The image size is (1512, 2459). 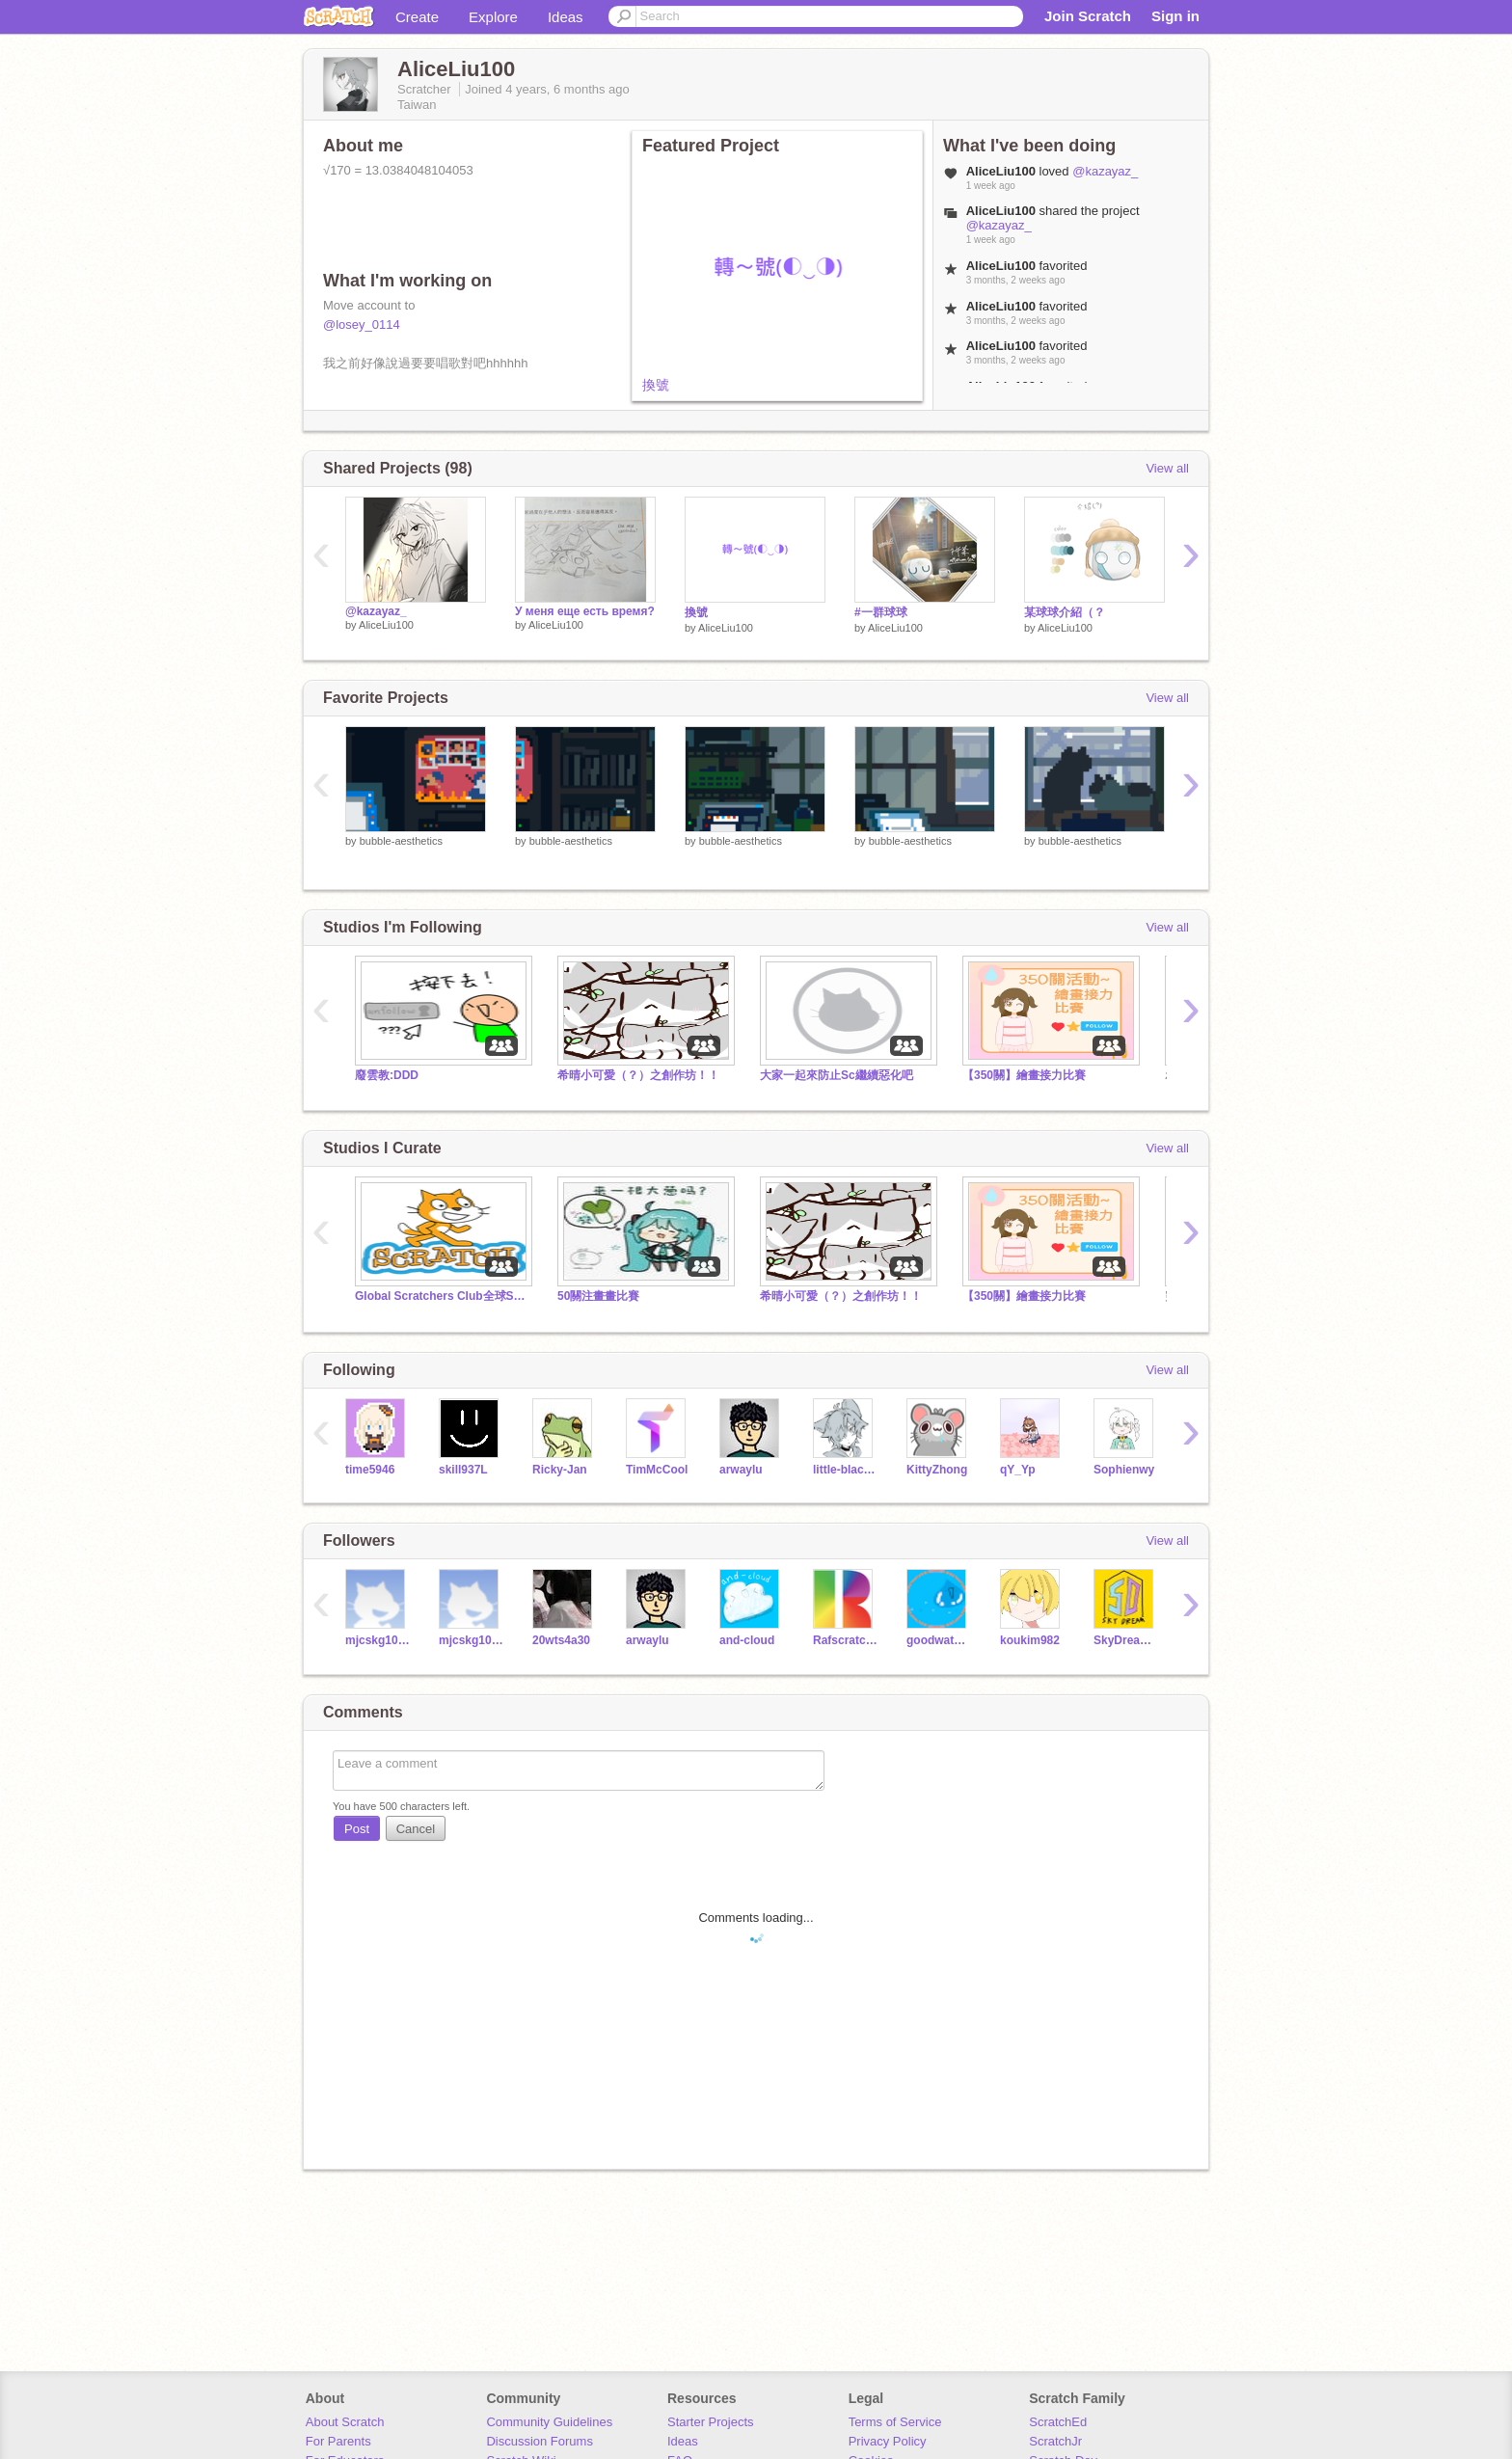 What do you see at coordinates (1030, 1640) in the screenshot?
I see `koukim982` at bounding box center [1030, 1640].